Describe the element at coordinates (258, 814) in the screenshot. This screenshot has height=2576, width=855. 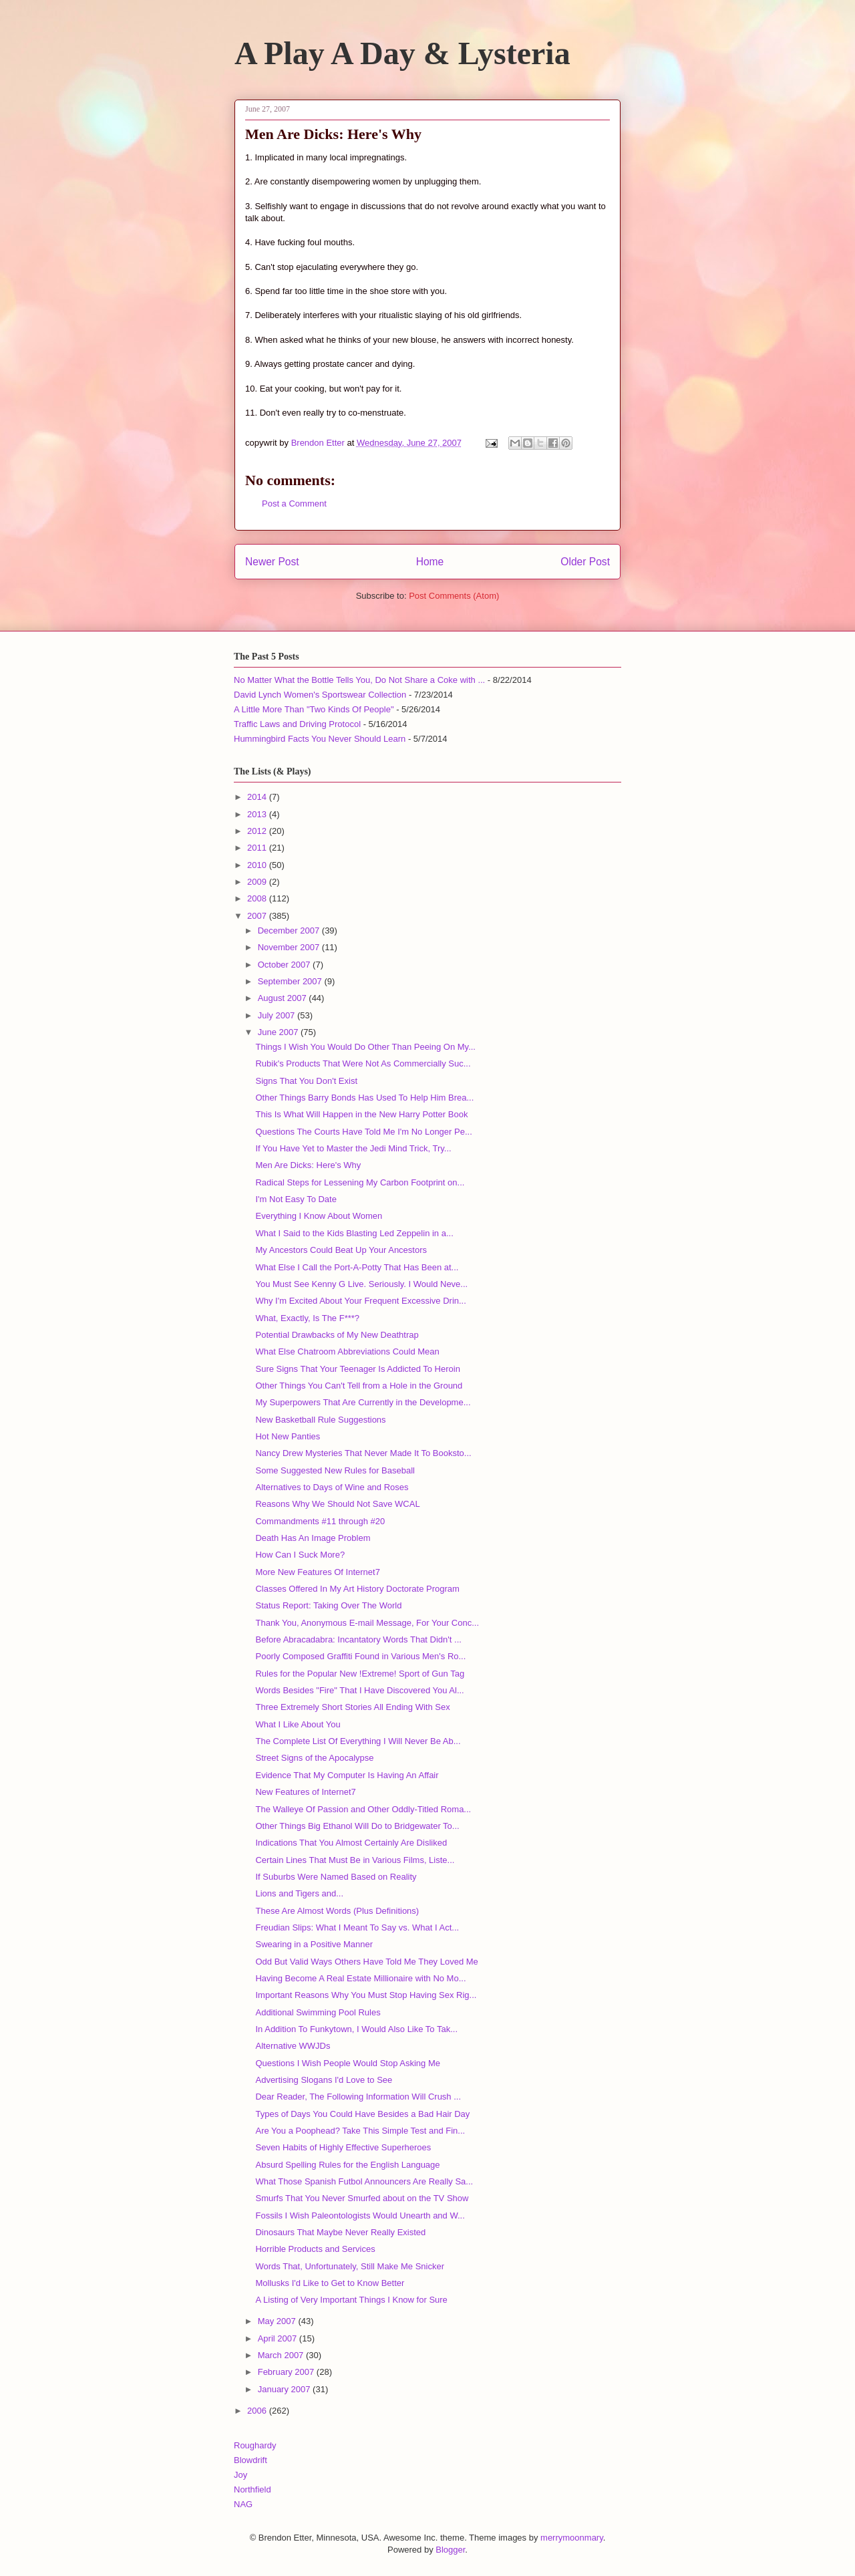
I see `2013` at that location.